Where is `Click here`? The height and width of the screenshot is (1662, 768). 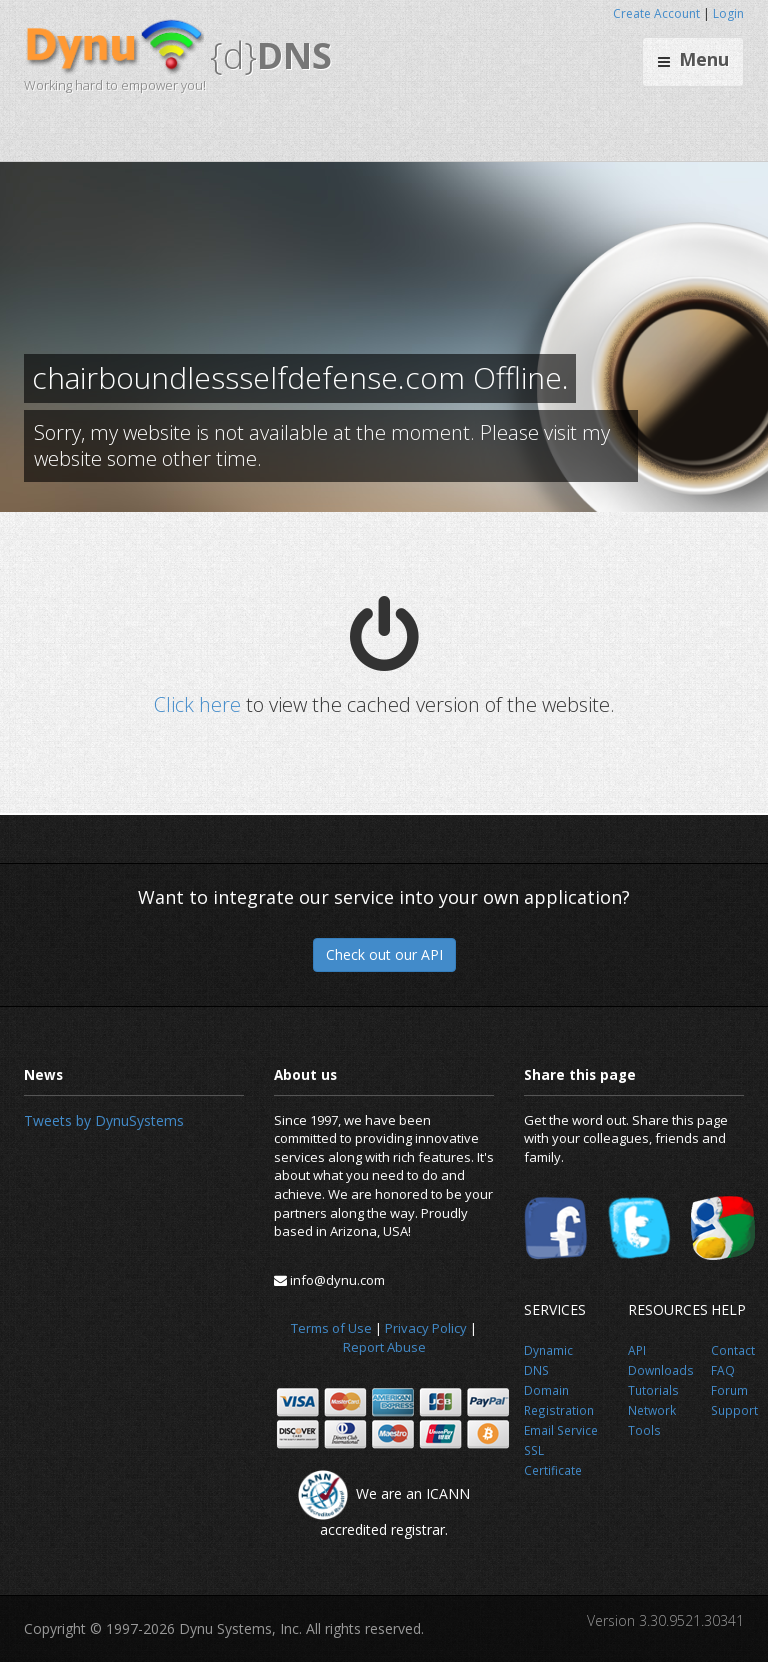
Click here is located at coordinates (197, 704).